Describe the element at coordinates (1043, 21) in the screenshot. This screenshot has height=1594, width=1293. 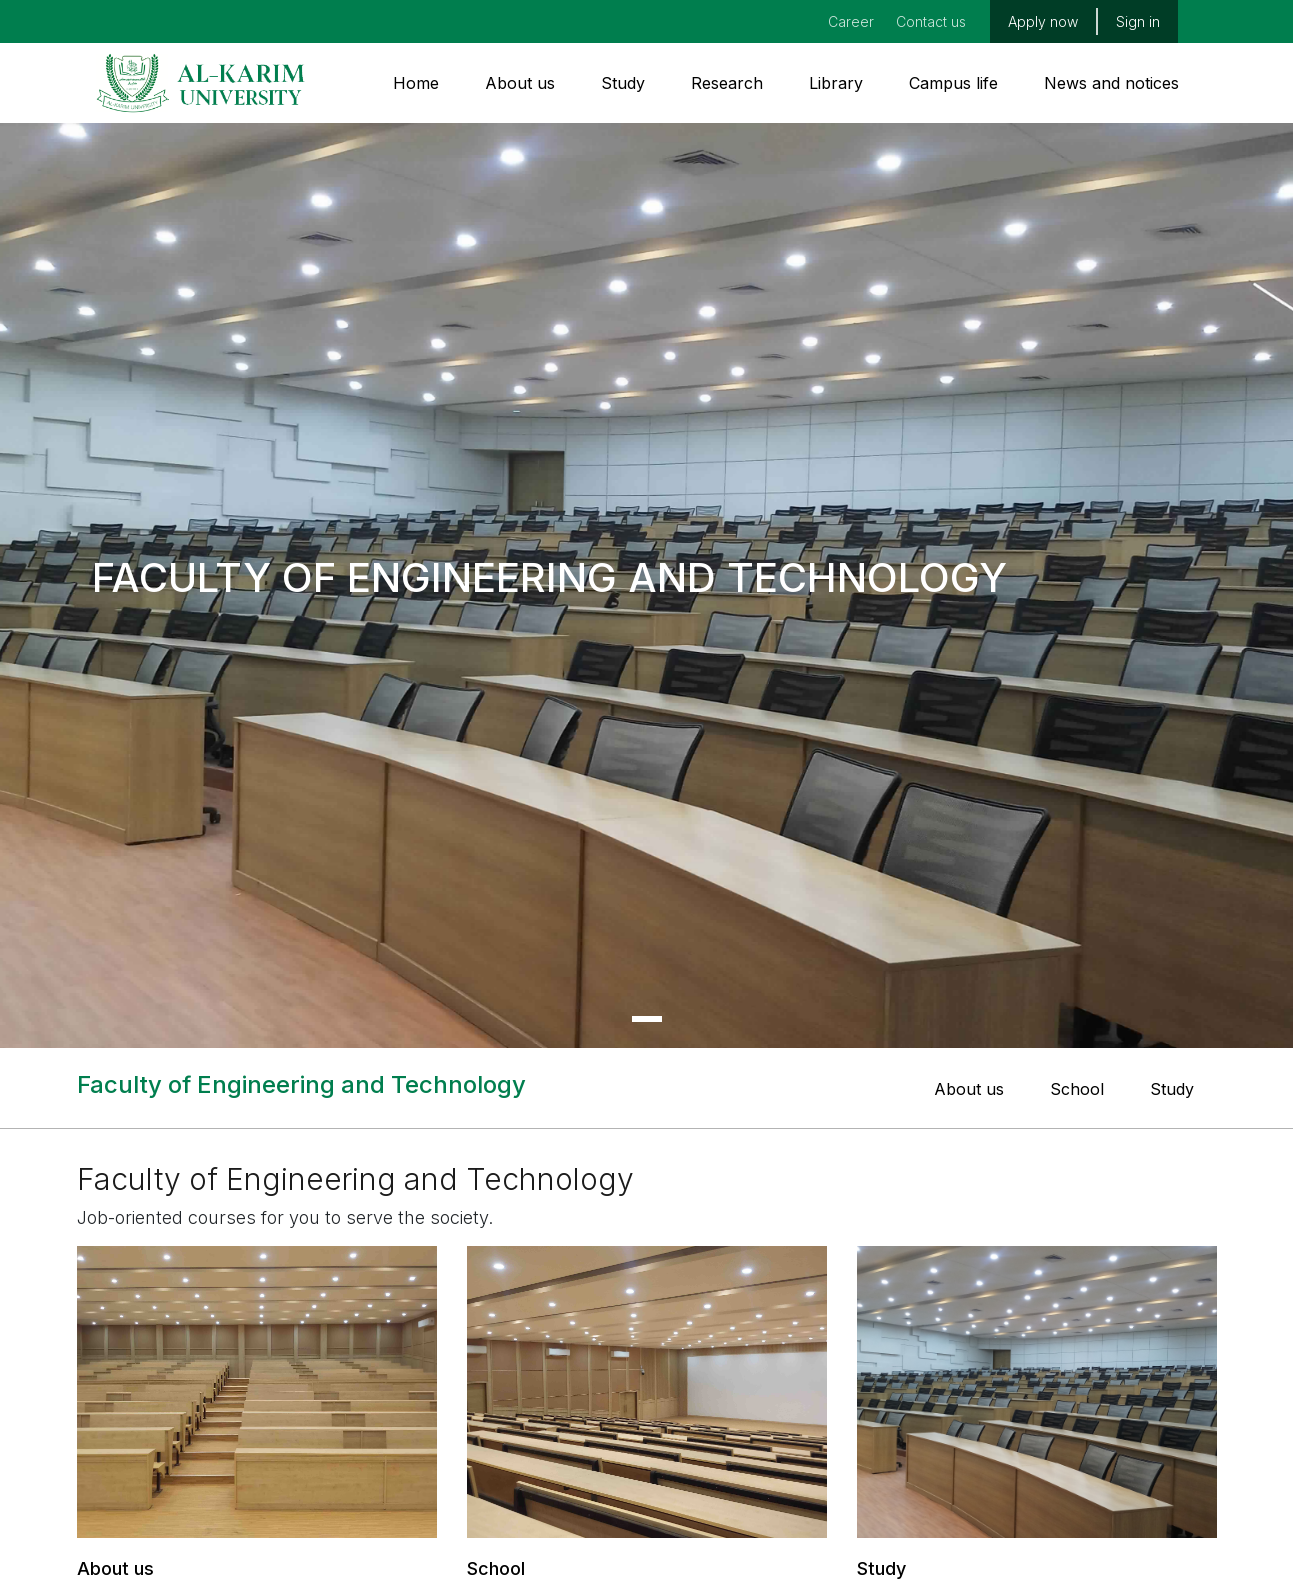
I see `Apply now` at that location.